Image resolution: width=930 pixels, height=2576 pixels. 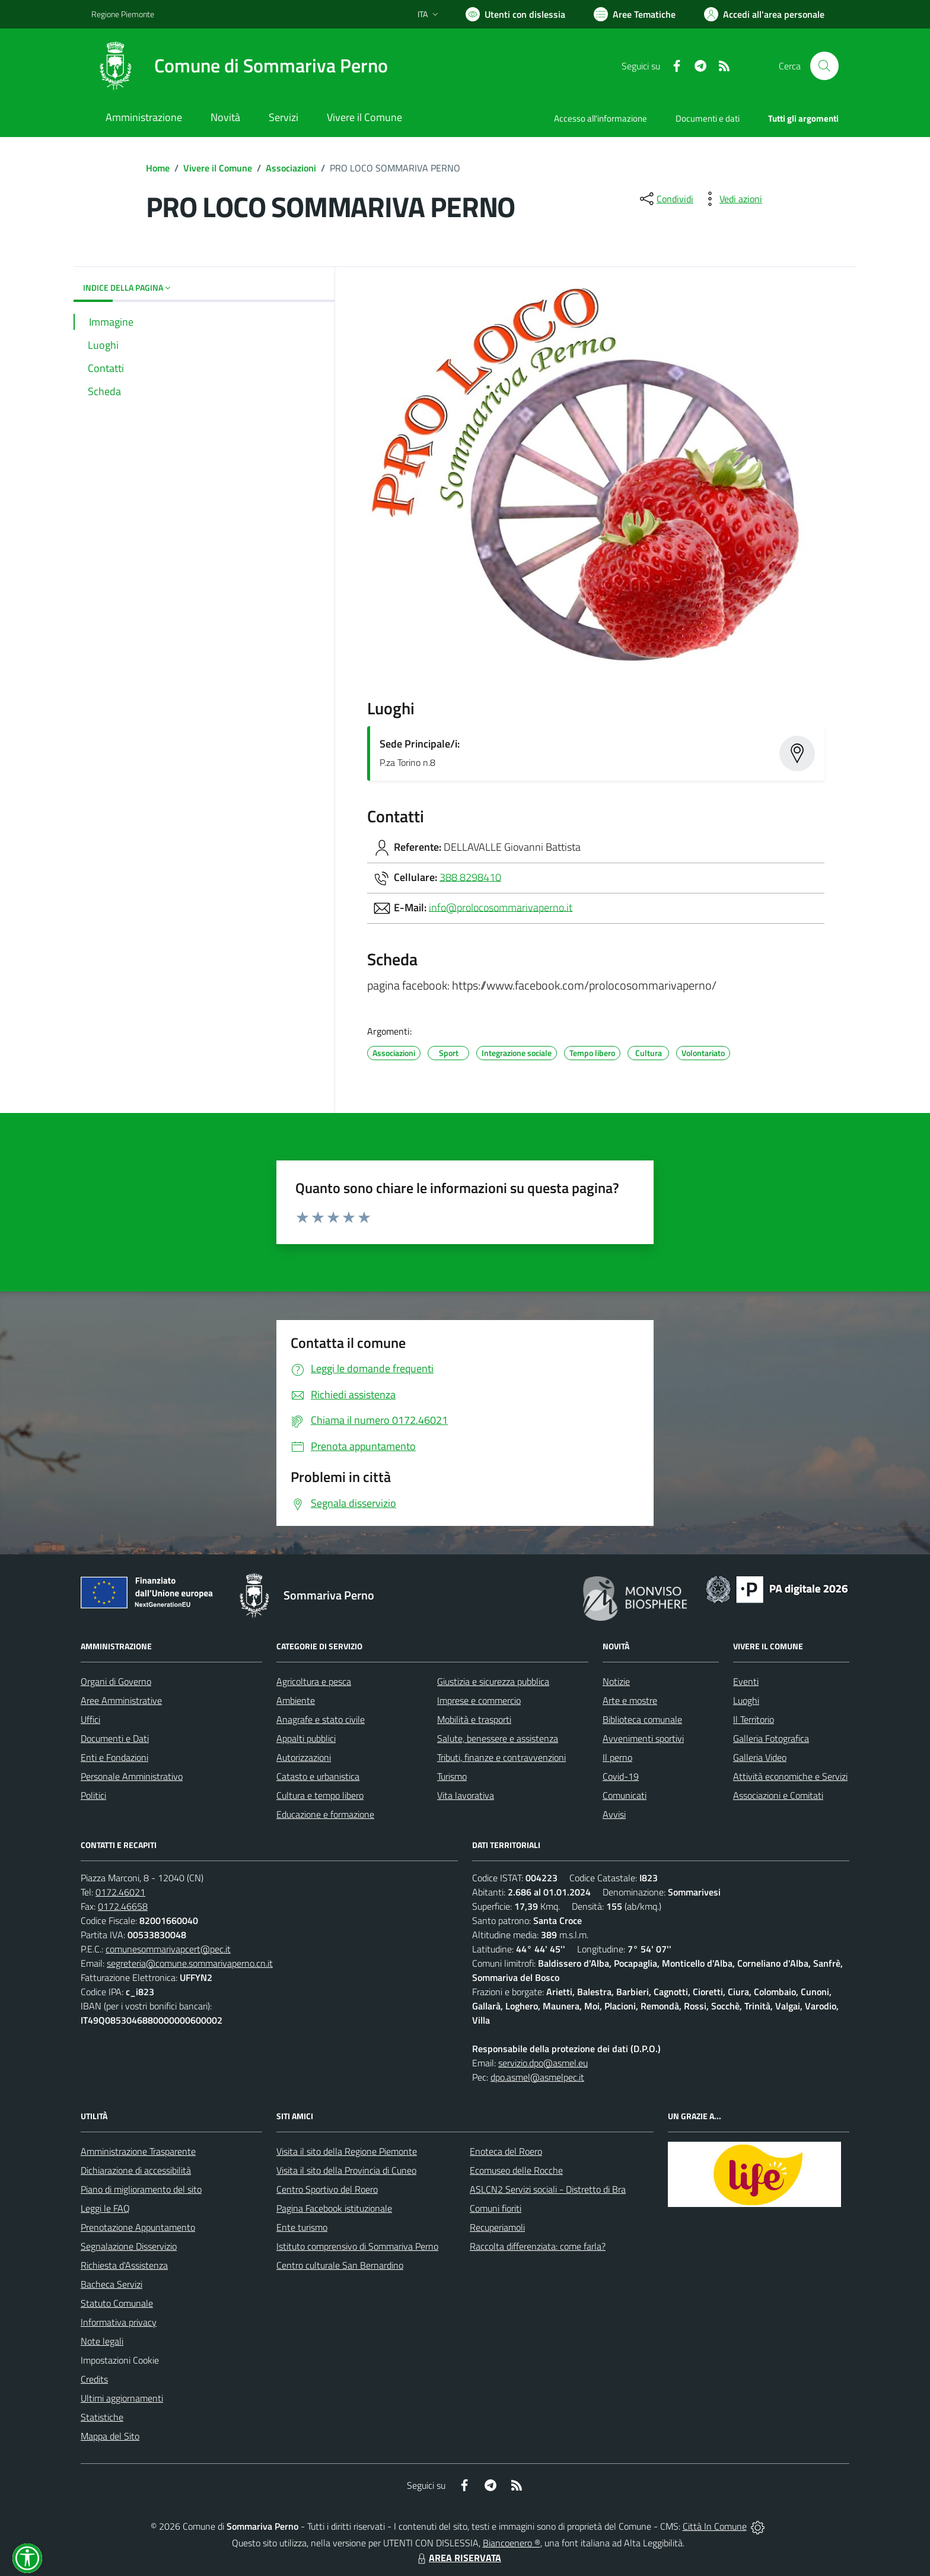 What do you see at coordinates (616, 1681) in the screenshot?
I see `Notizie` at bounding box center [616, 1681].